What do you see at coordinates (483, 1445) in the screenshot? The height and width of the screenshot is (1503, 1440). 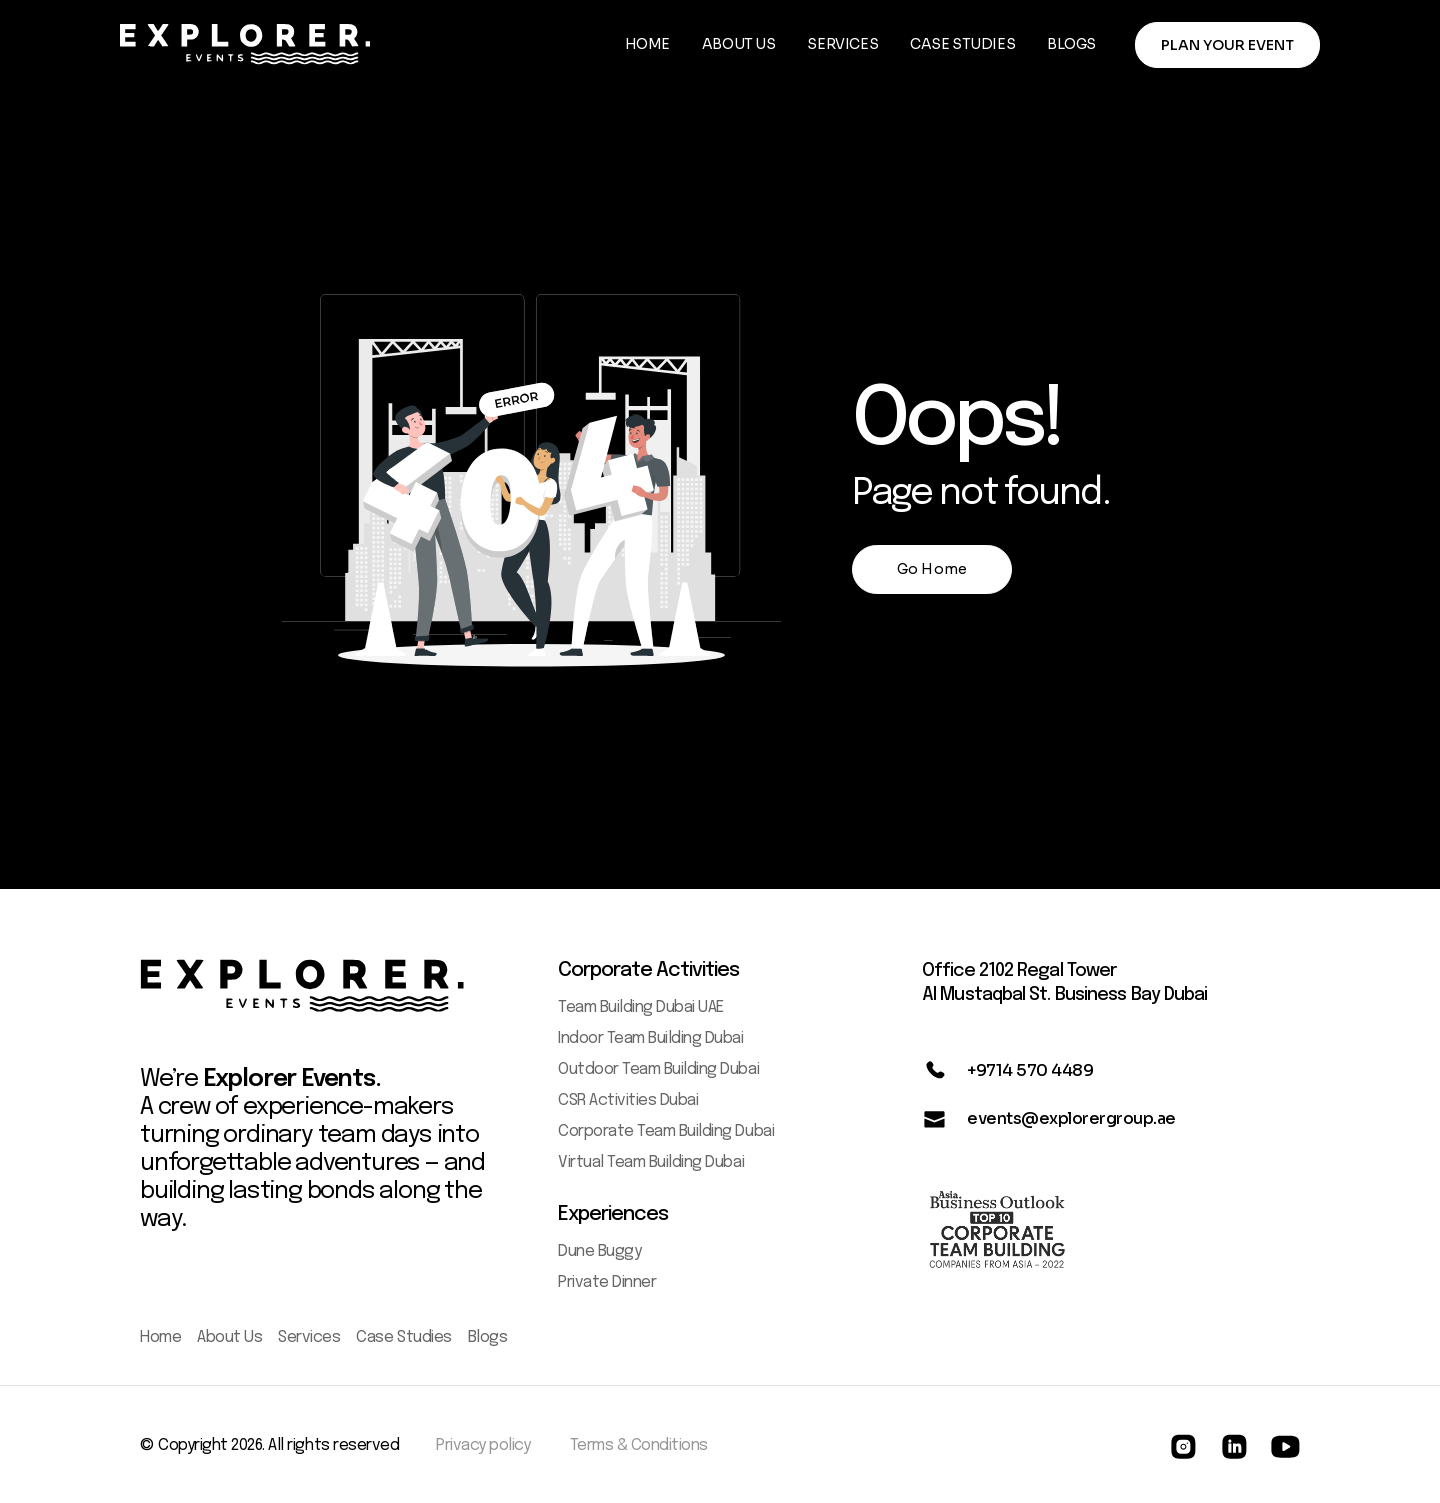 I see `Privacy policy [menuitem]` at bounding box center [483, 1445].